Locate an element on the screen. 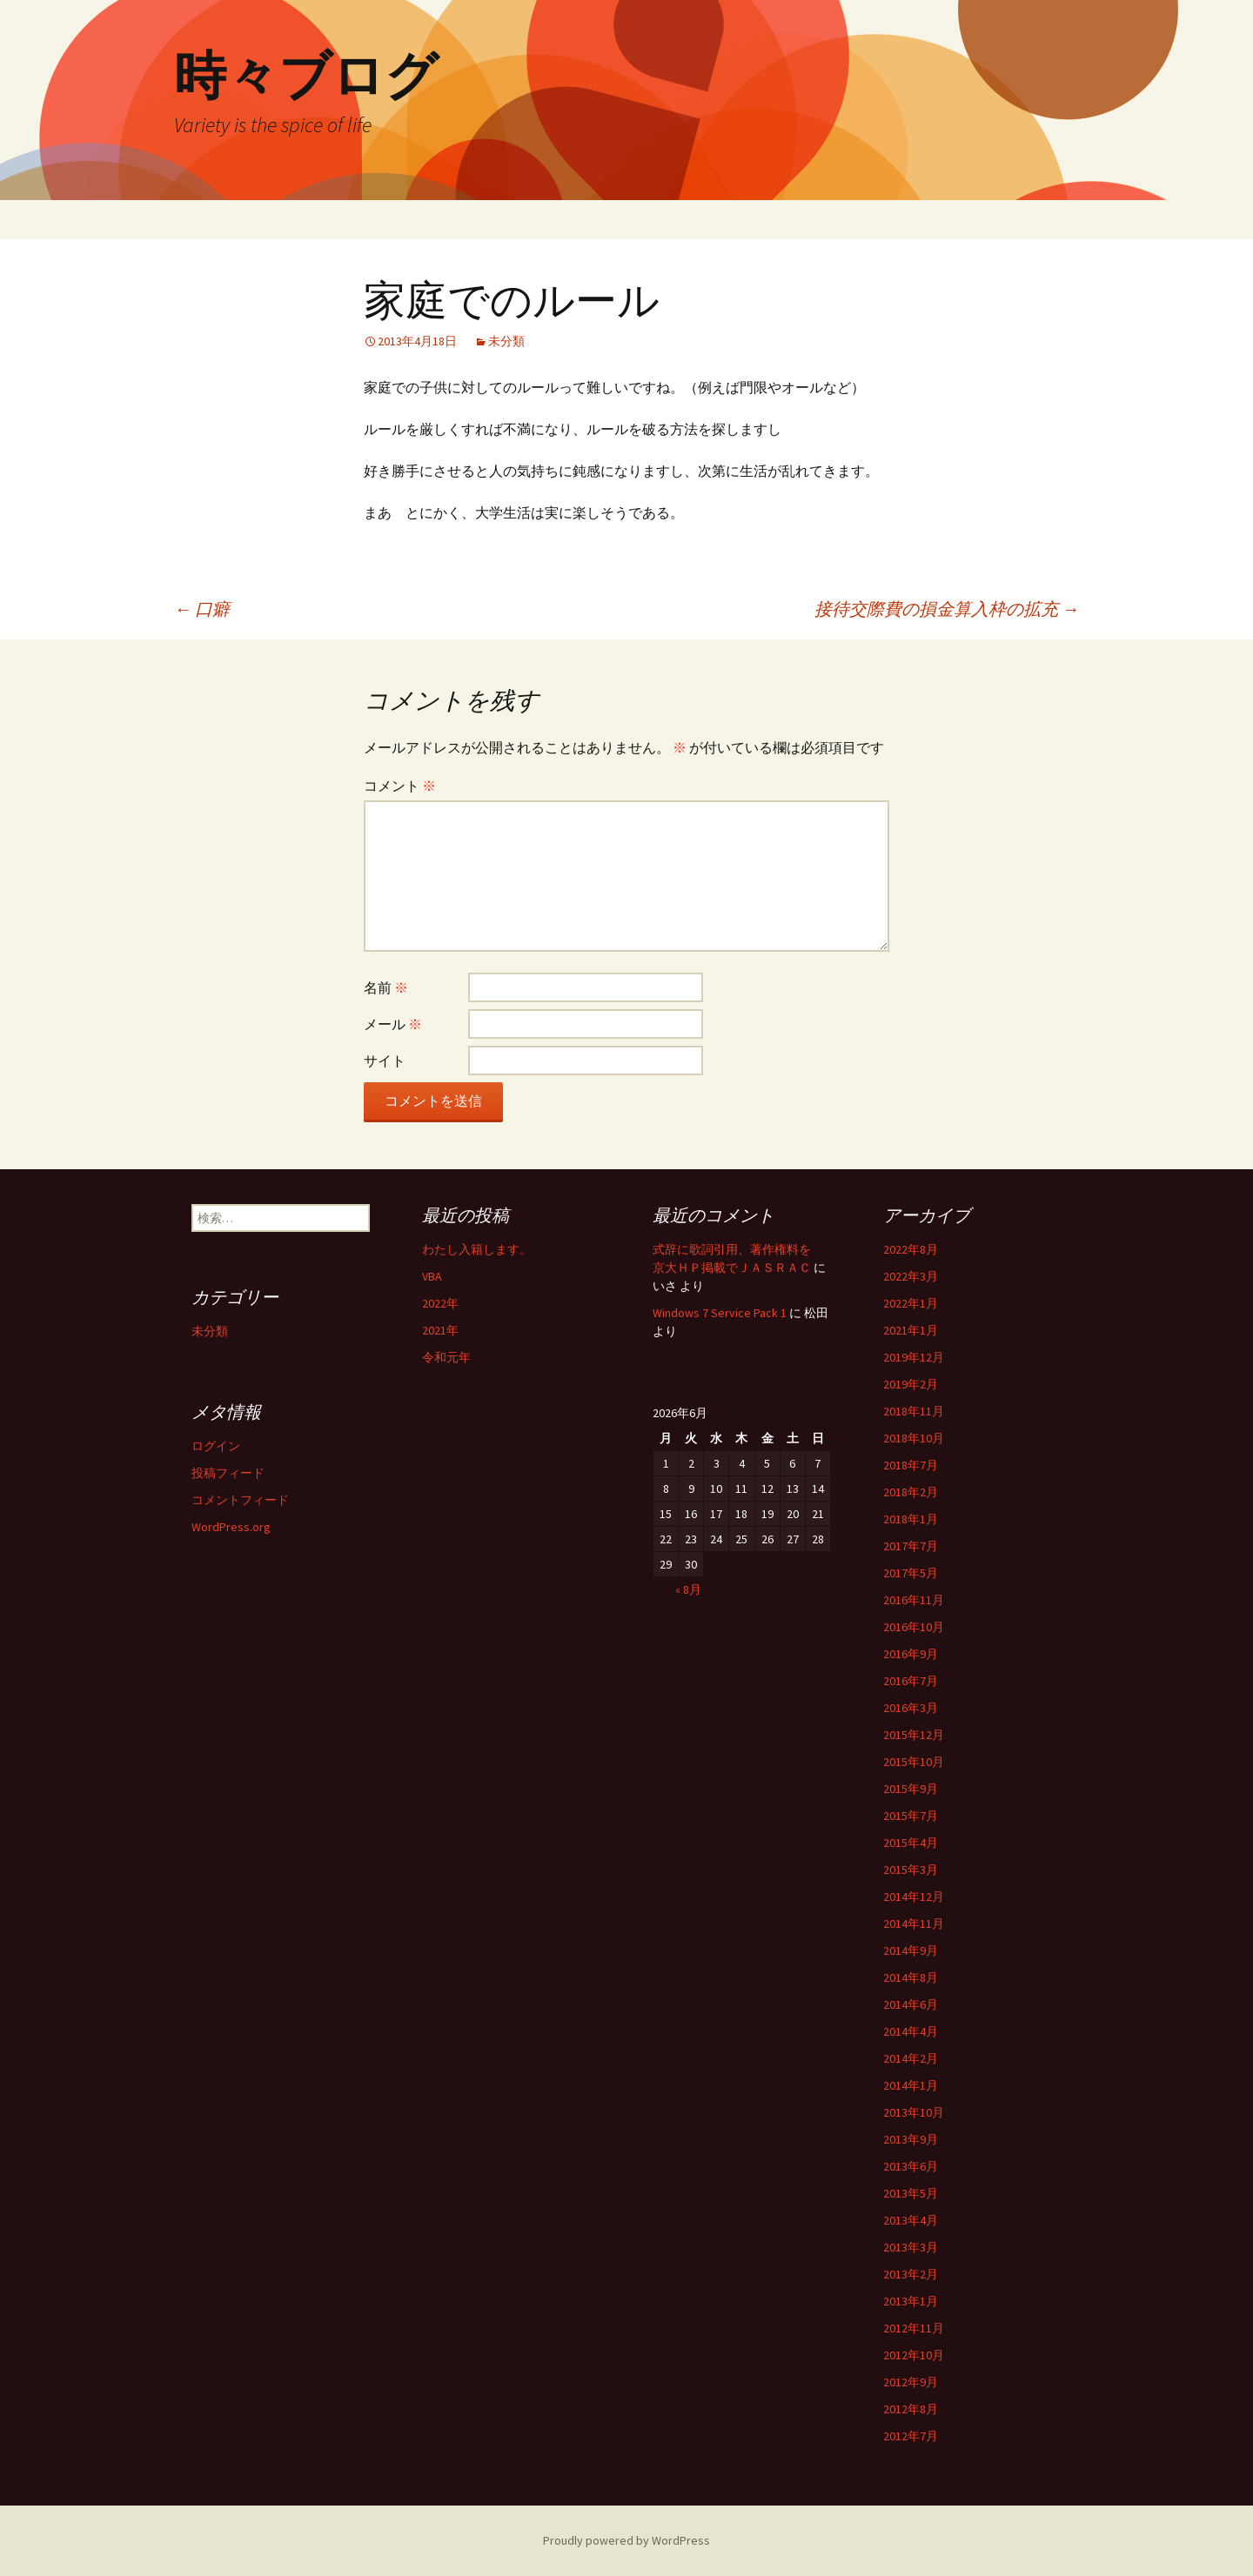 This screenshot has height=2576, width=1253. 2021年 is located at coordinates (440, 1330).